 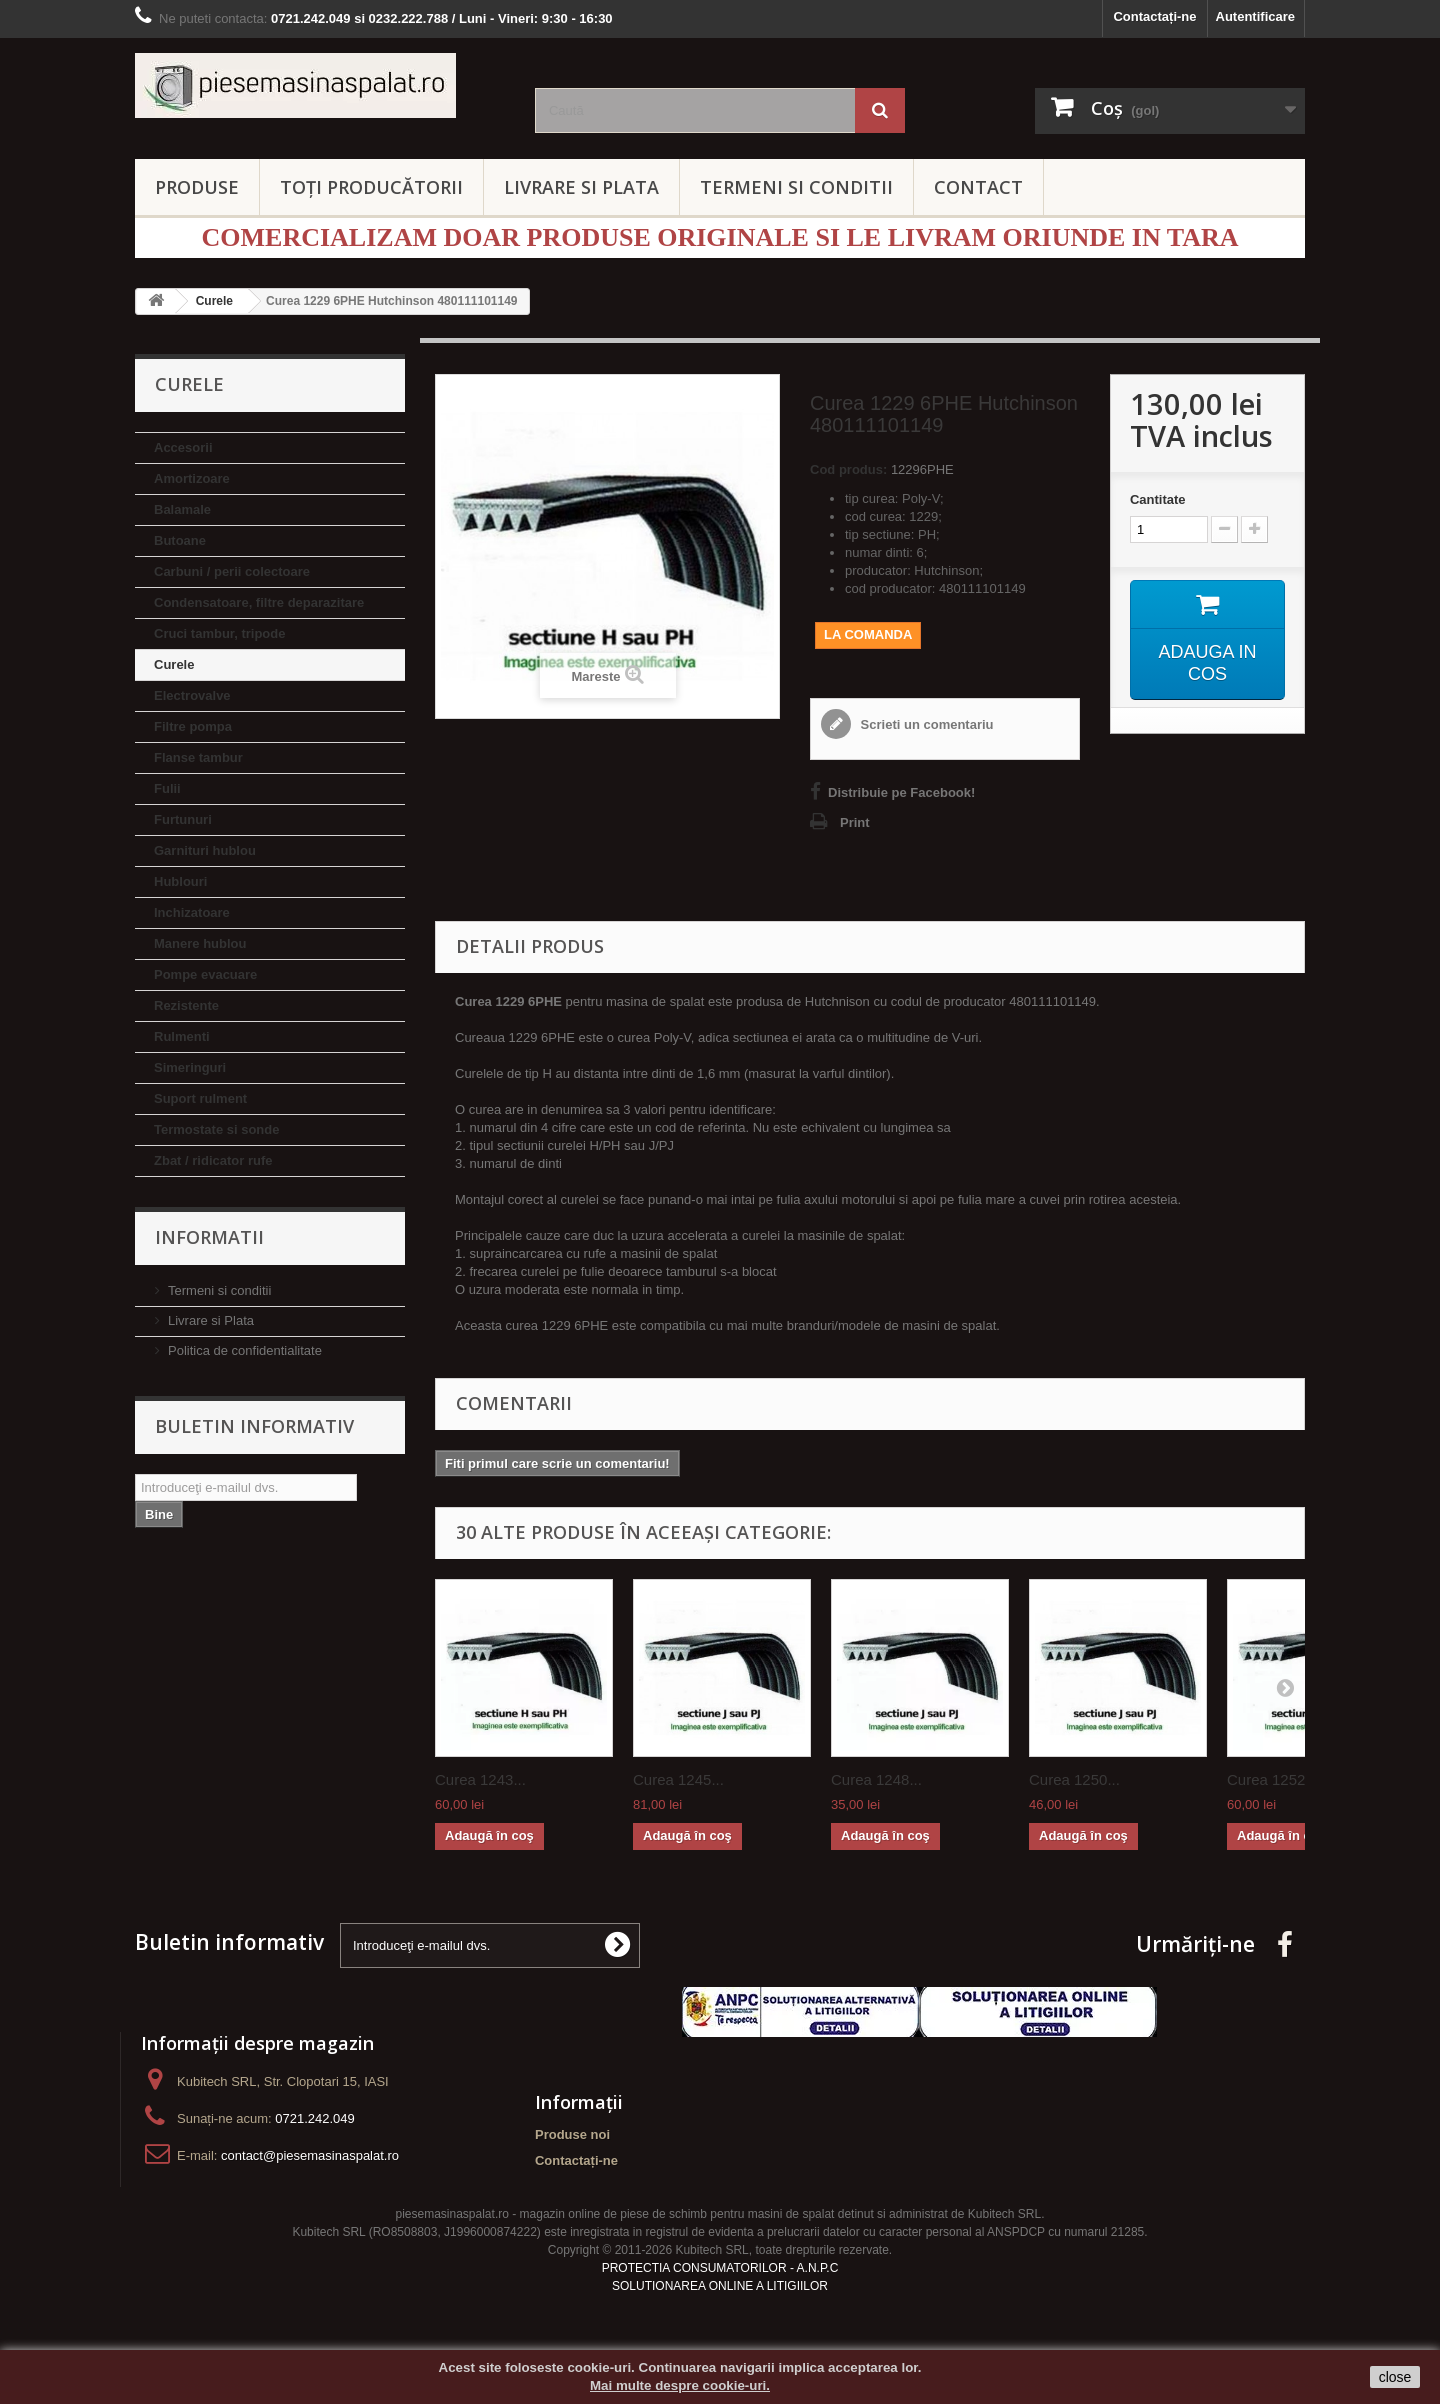 What do you see at coordinates (796, 187) in the screenshot?
I see `TERMENI SI CONDITII` at bounding box center [796, 187].